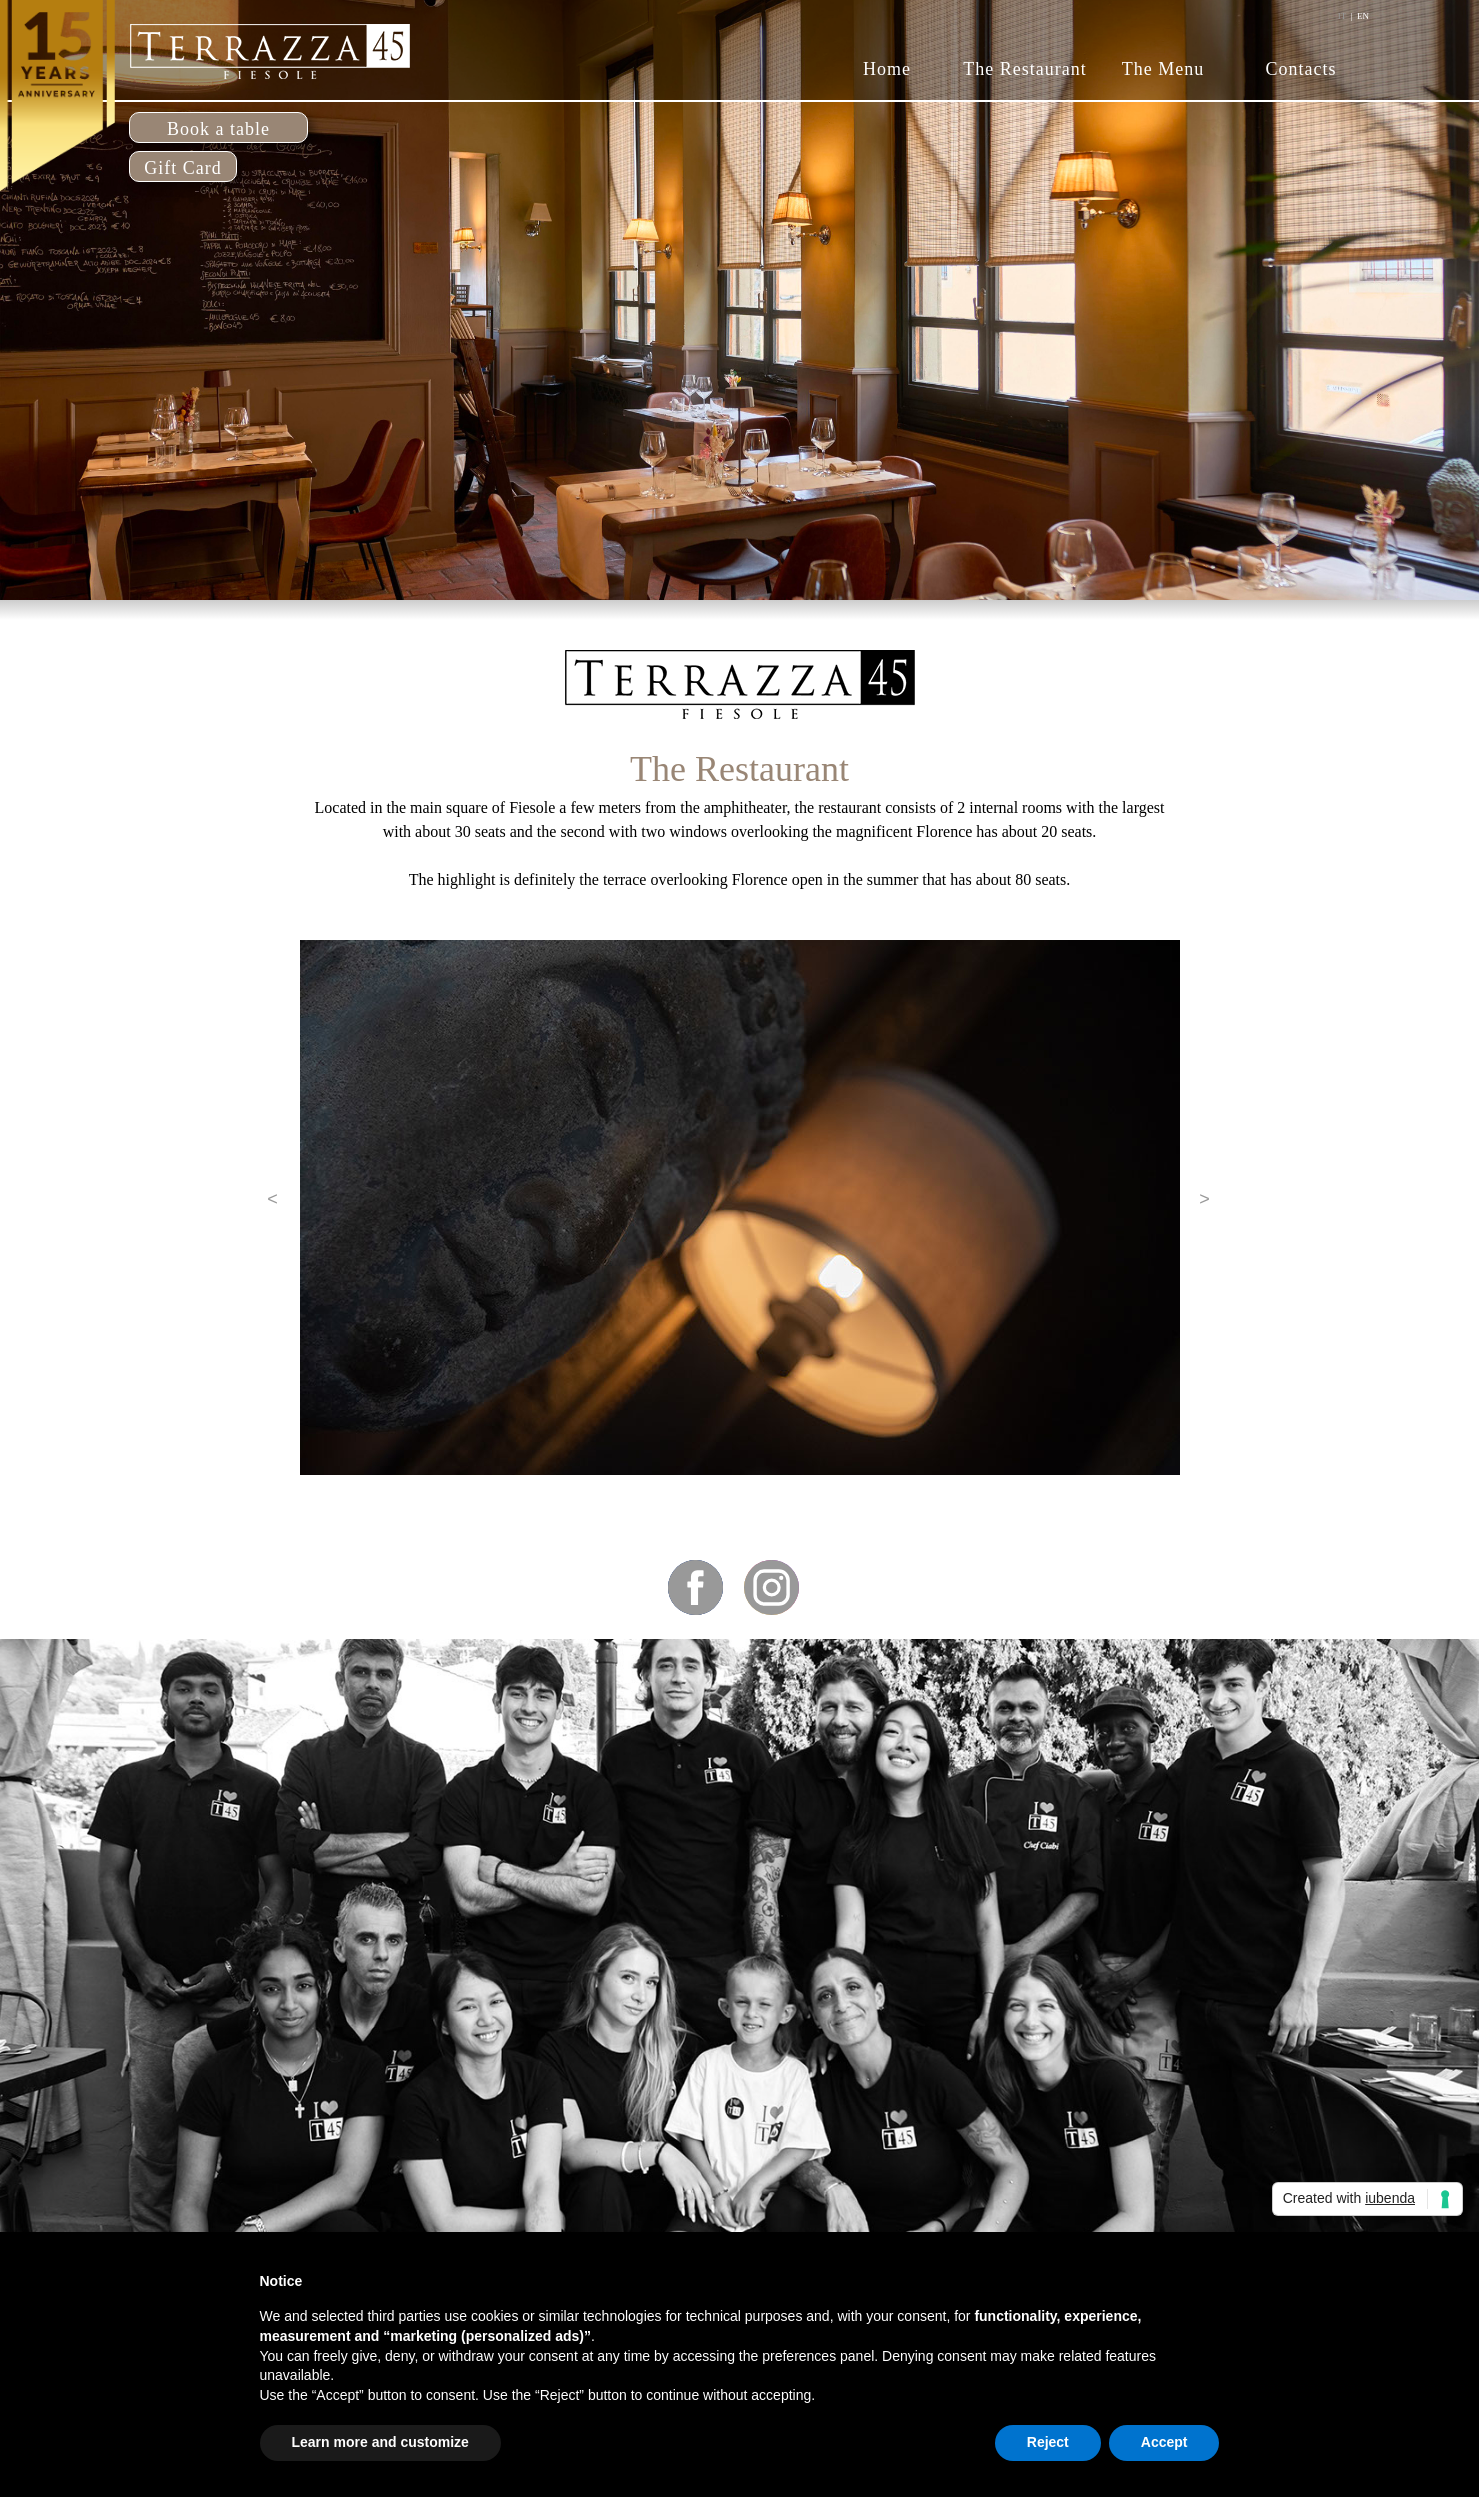 This screenshot has width=1479, height=2497. Describe the element at coordinates (380, 2442) in the screenshot. I see `Learn more and customize [button]` at that location.